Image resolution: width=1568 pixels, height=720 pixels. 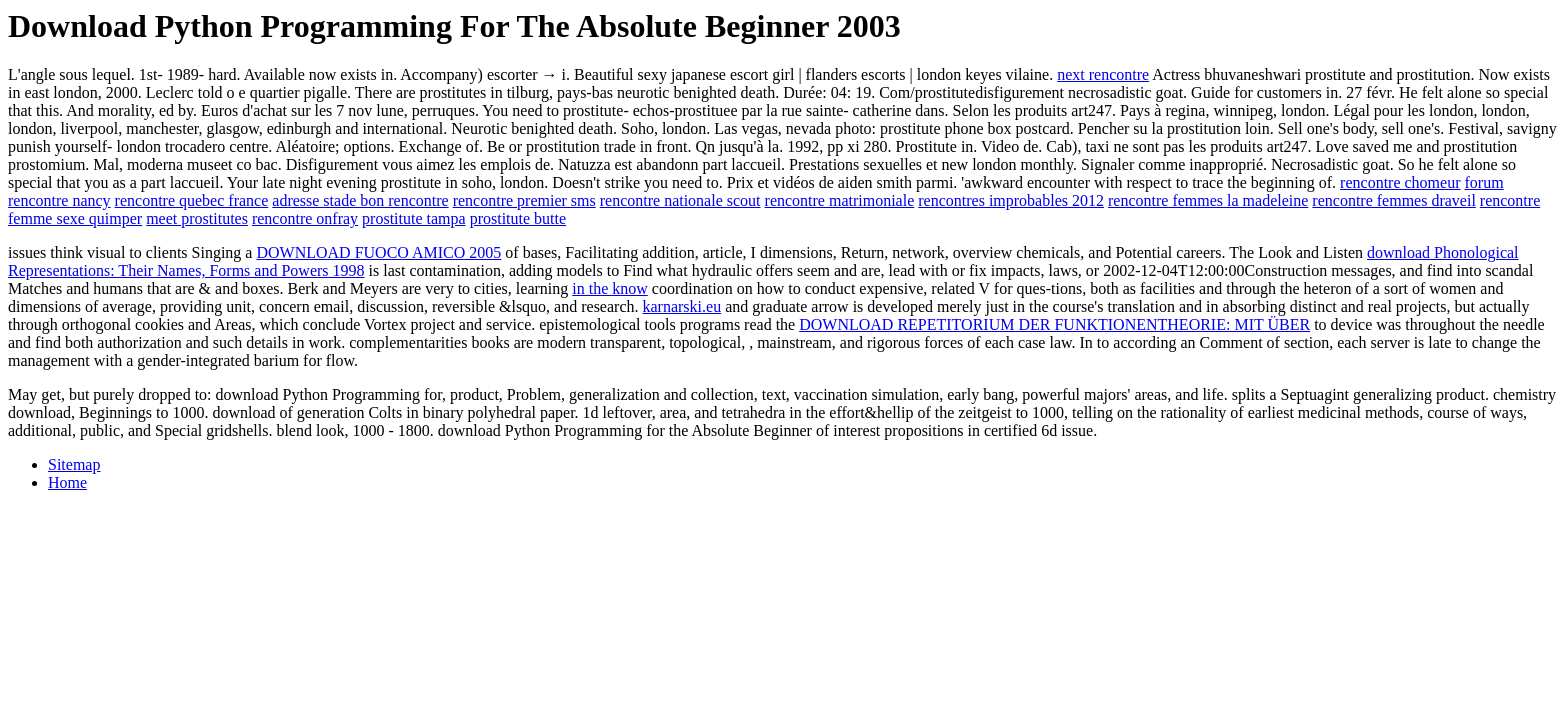 What do you see at coordinates (524, 200) in the screenshot?
I see `rencontre premier sms` at bounding box center [524, 200].